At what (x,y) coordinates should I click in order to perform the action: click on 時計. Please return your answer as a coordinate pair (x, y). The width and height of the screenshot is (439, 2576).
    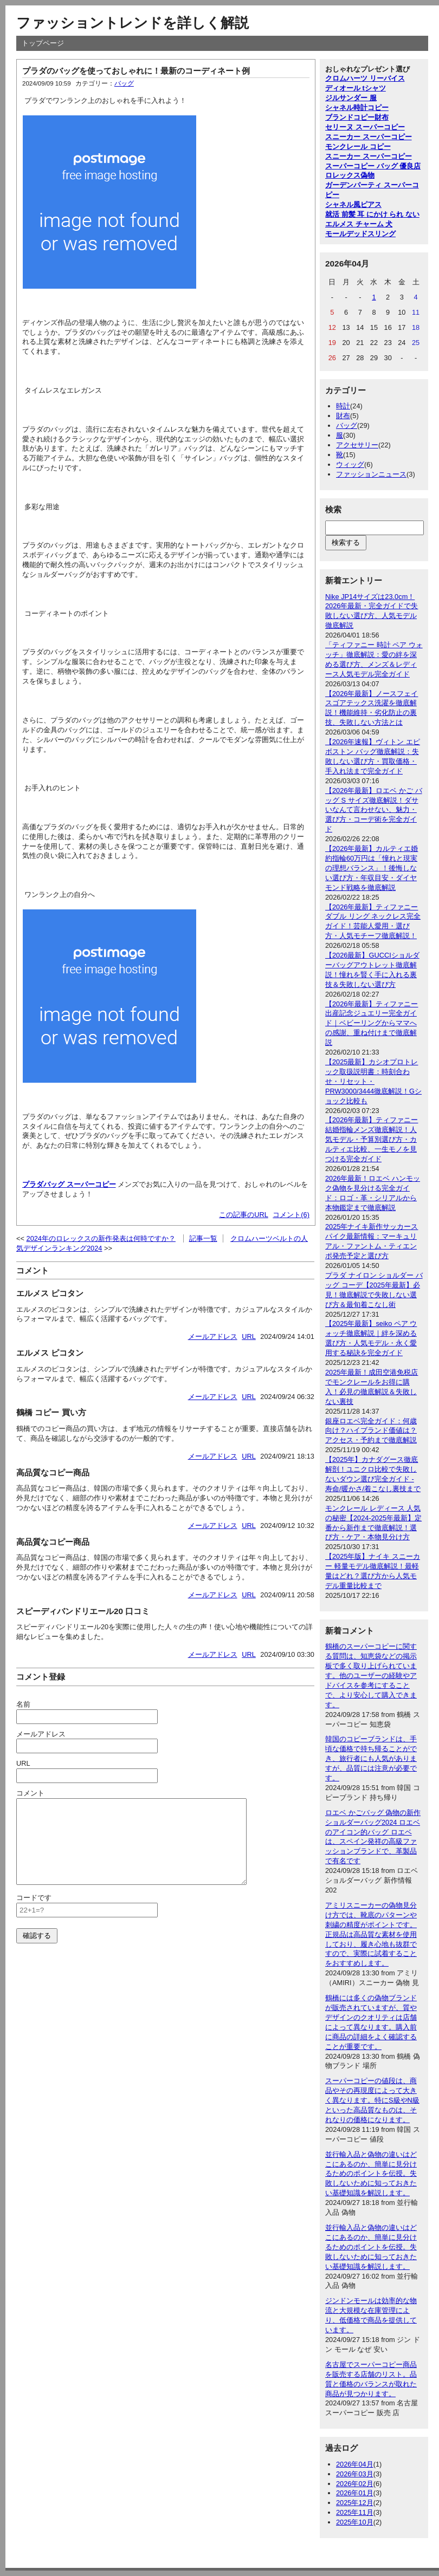
    Looking at the image, I should click on (343, 406).